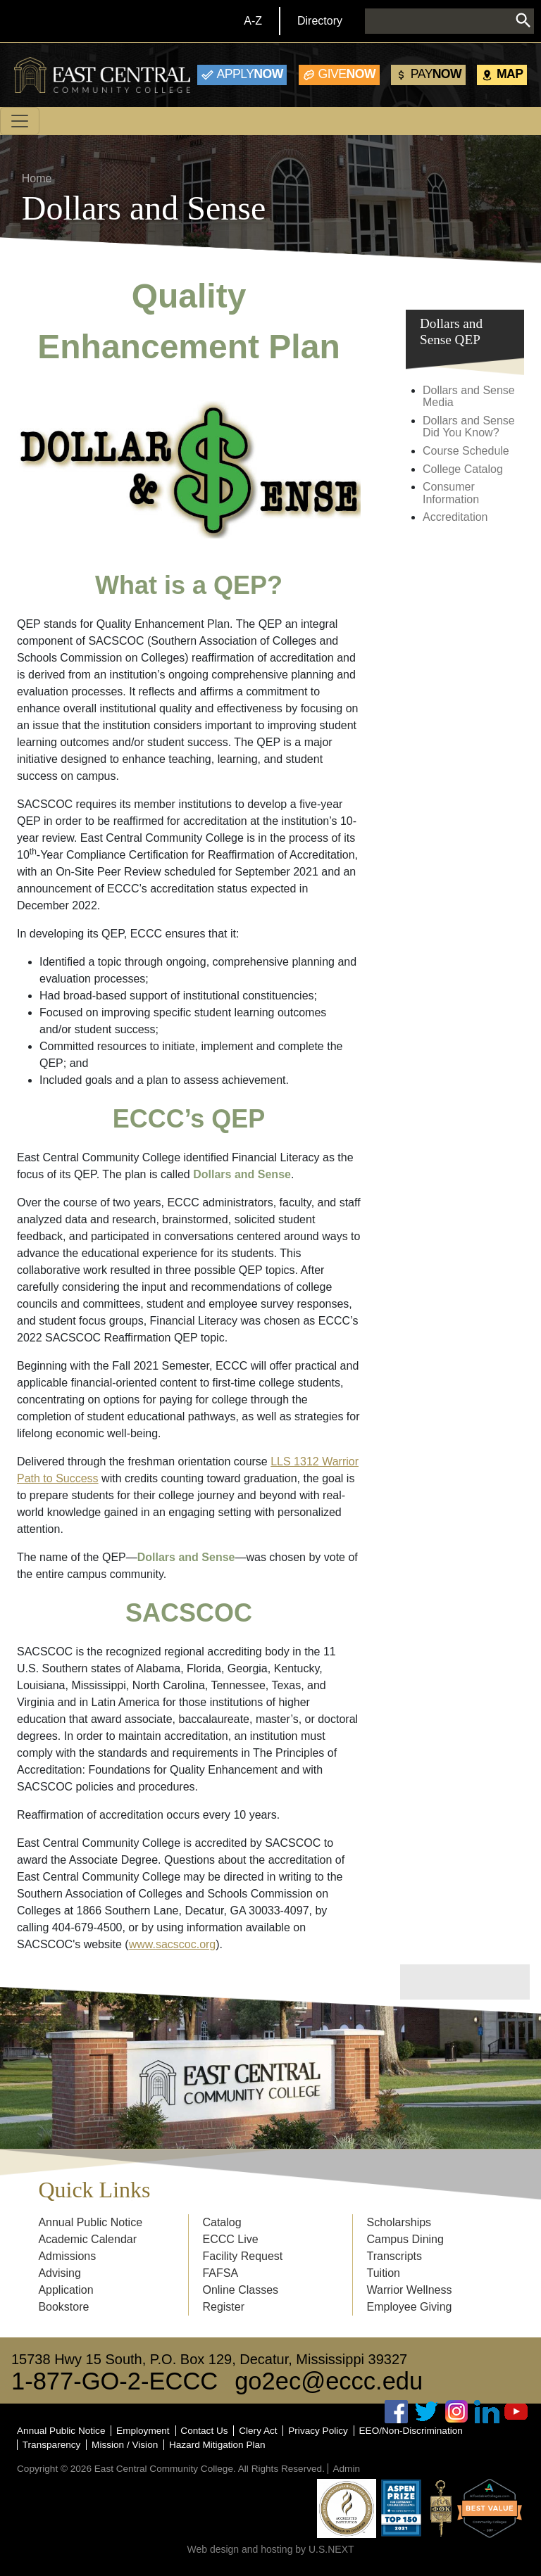 The image size is (541, 2576). I want to click on Tuition, so click(383, 2273).